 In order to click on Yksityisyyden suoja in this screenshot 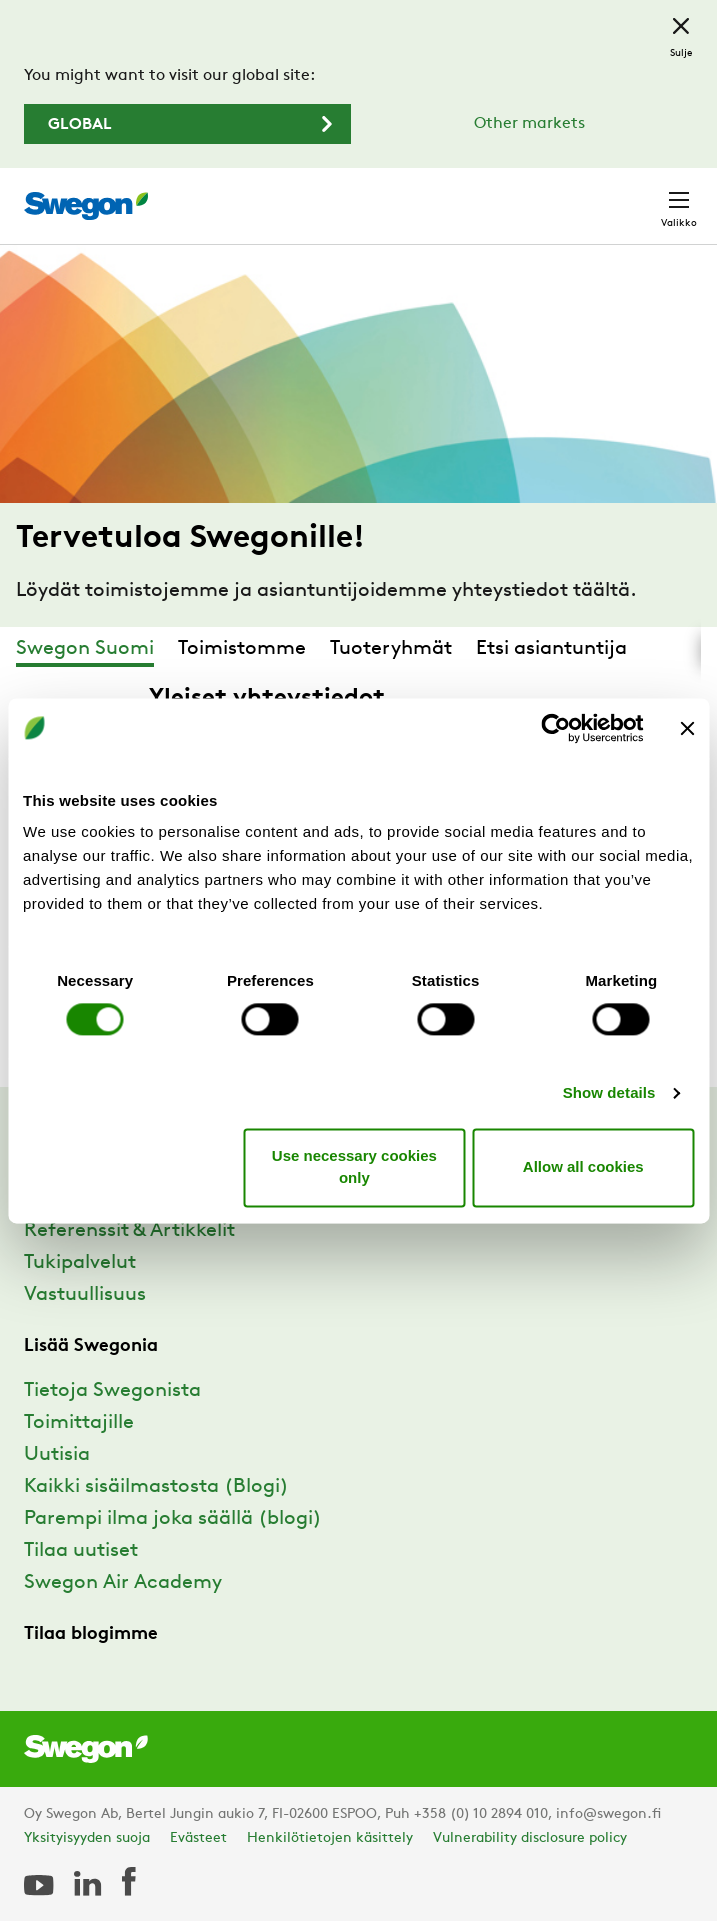, I will do `click(87, 1838)`.